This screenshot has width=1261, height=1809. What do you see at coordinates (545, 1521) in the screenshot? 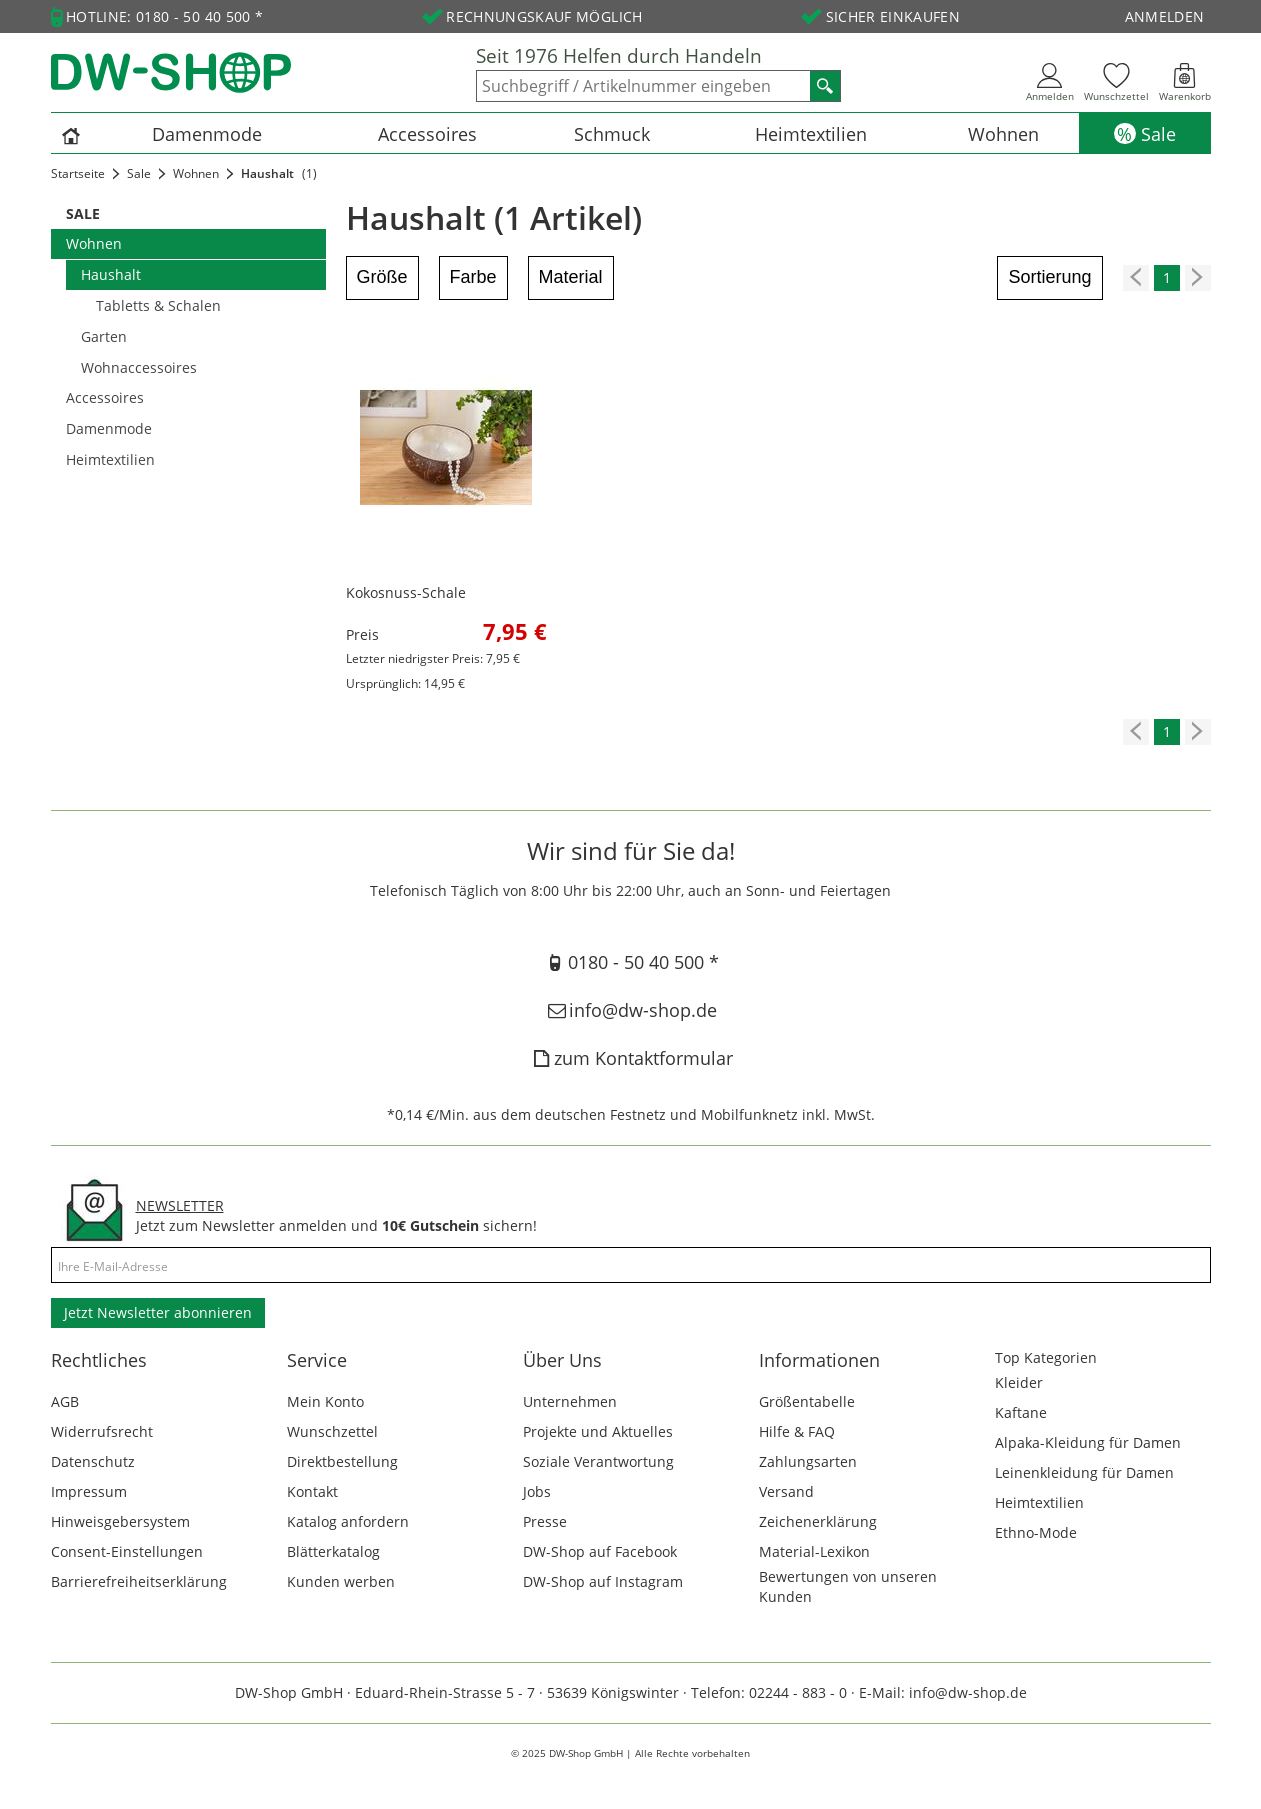
I see `Presse` at bounding box center [545, 1521].